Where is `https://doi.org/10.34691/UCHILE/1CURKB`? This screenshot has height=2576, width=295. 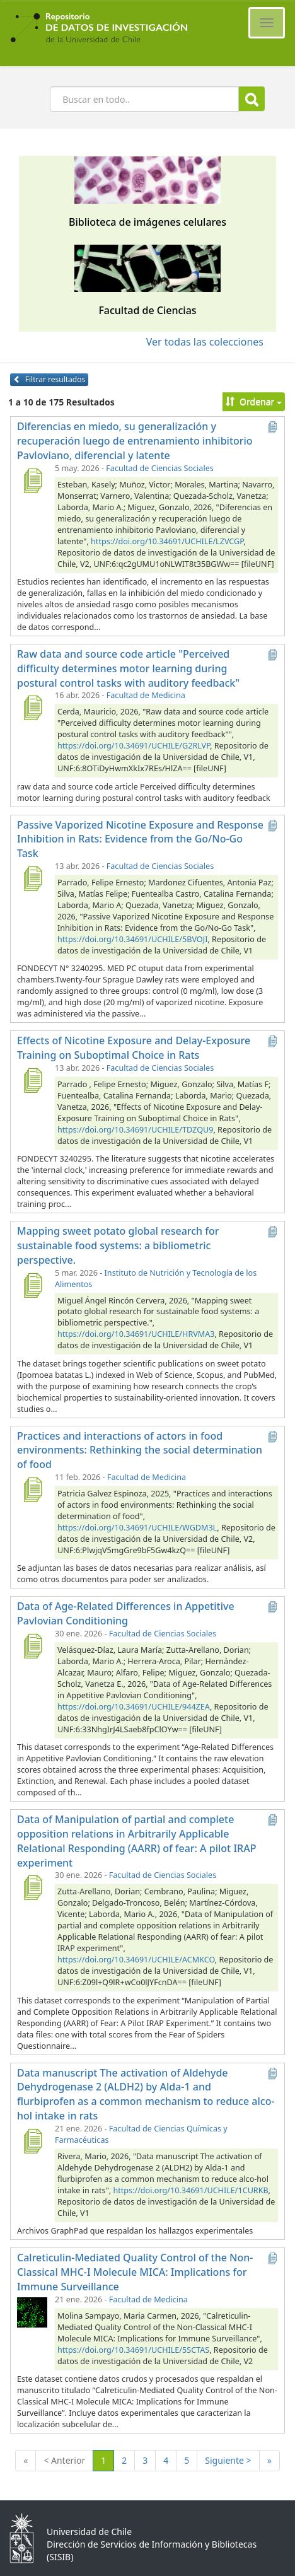
https://doi.org/10.34691/UCHILE/1CURKB is located at coordinates (190, 2190).